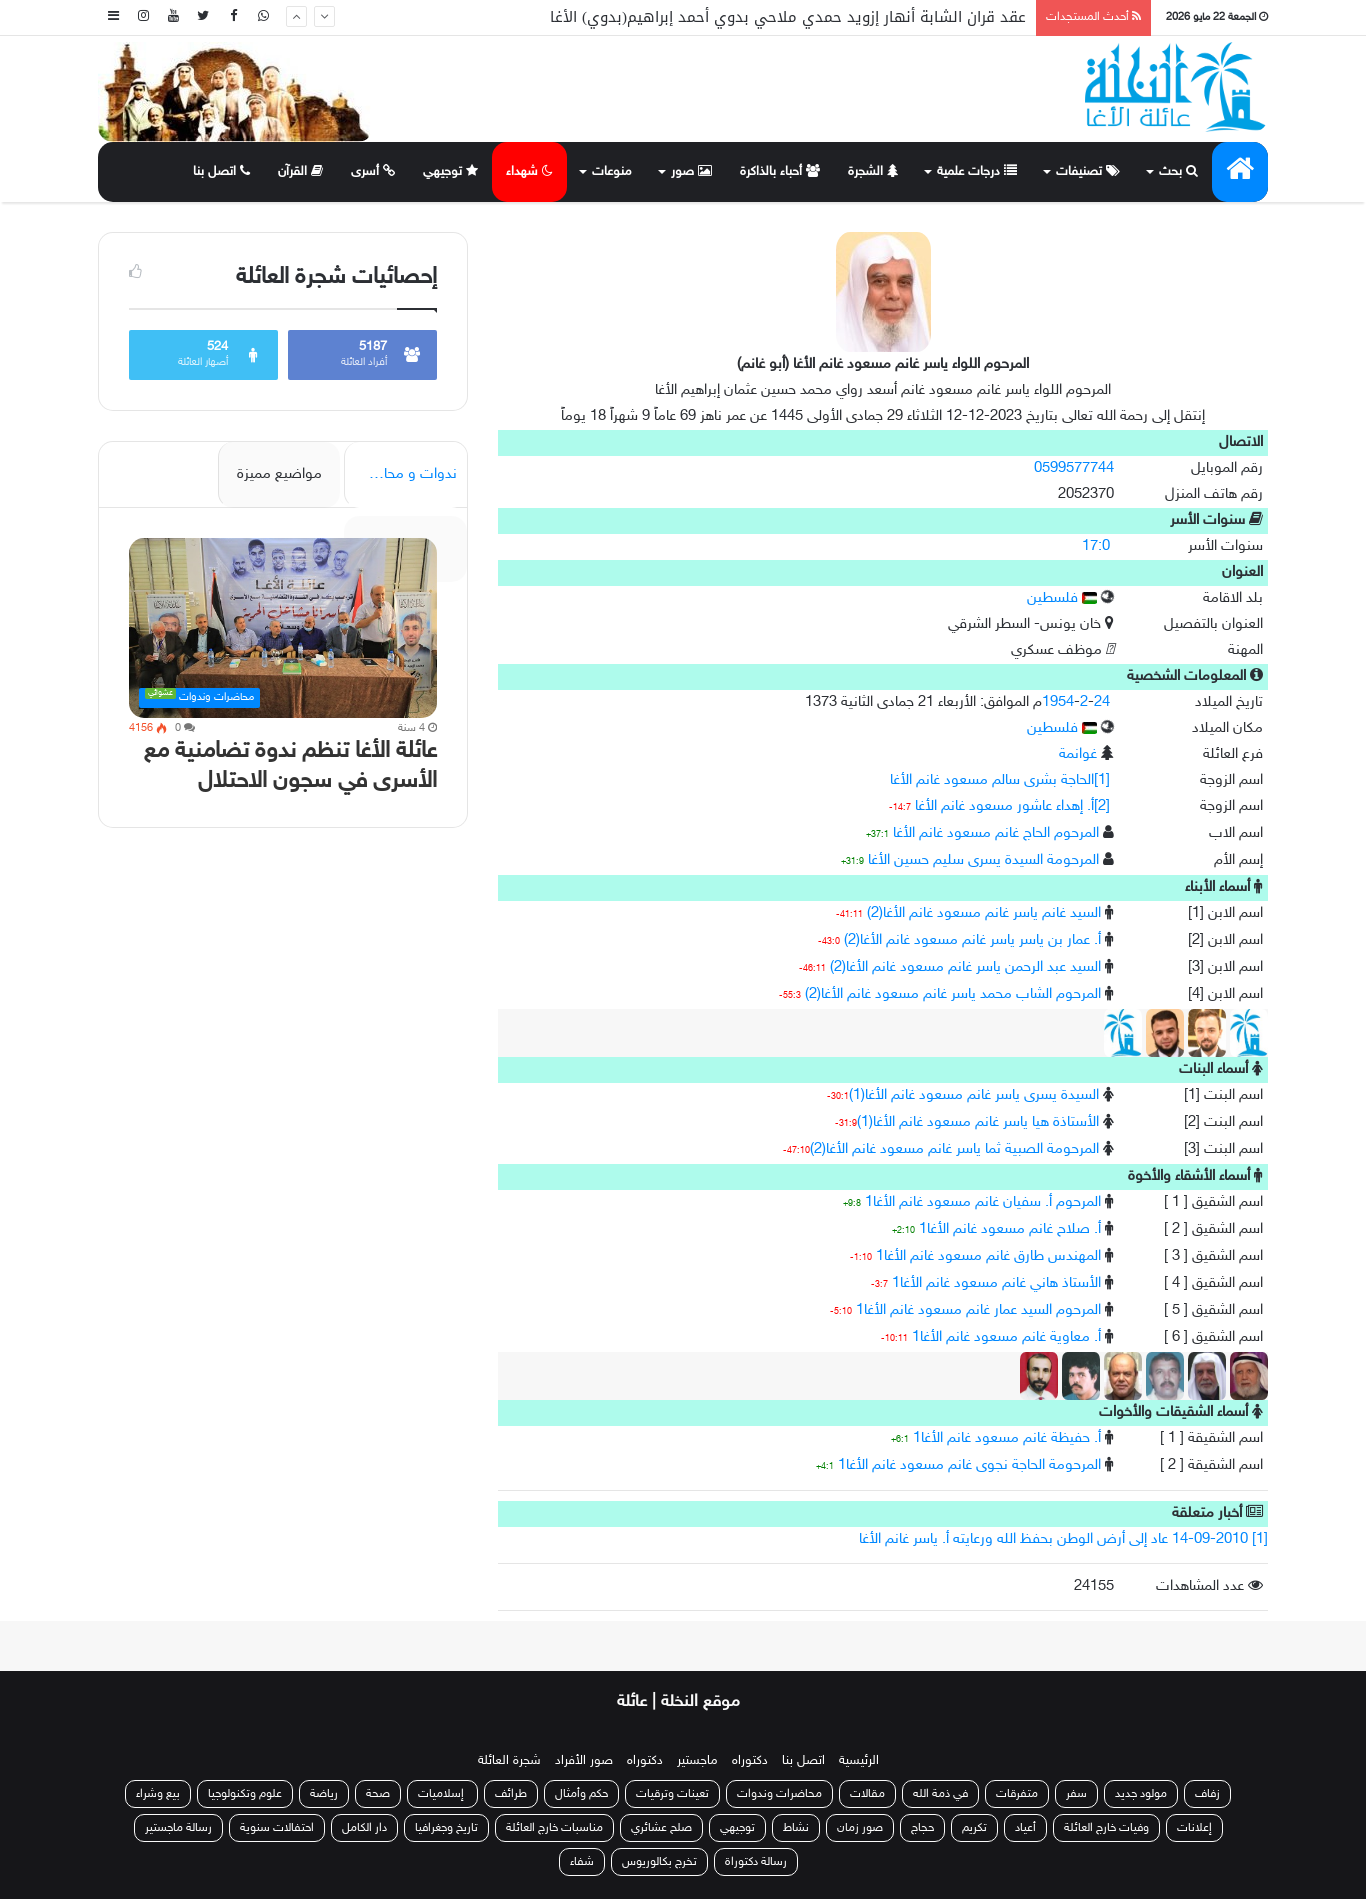  What do you see at coordinates (1012, 806) in the screenshot?
I see `[2]أ. إهداء عاشور مسعود غانم الأغا` at bounding box center [1012, 806].